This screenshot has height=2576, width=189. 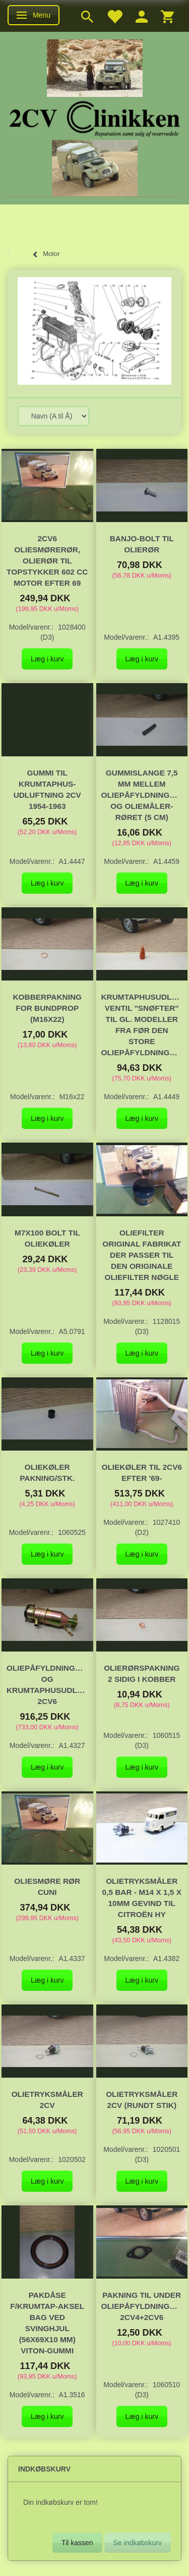 What do you see at coordinates (47, 1238) in the screenshot?
I see `M7x100 Bolt til oliekøler` at bounding box center [47, 1238].